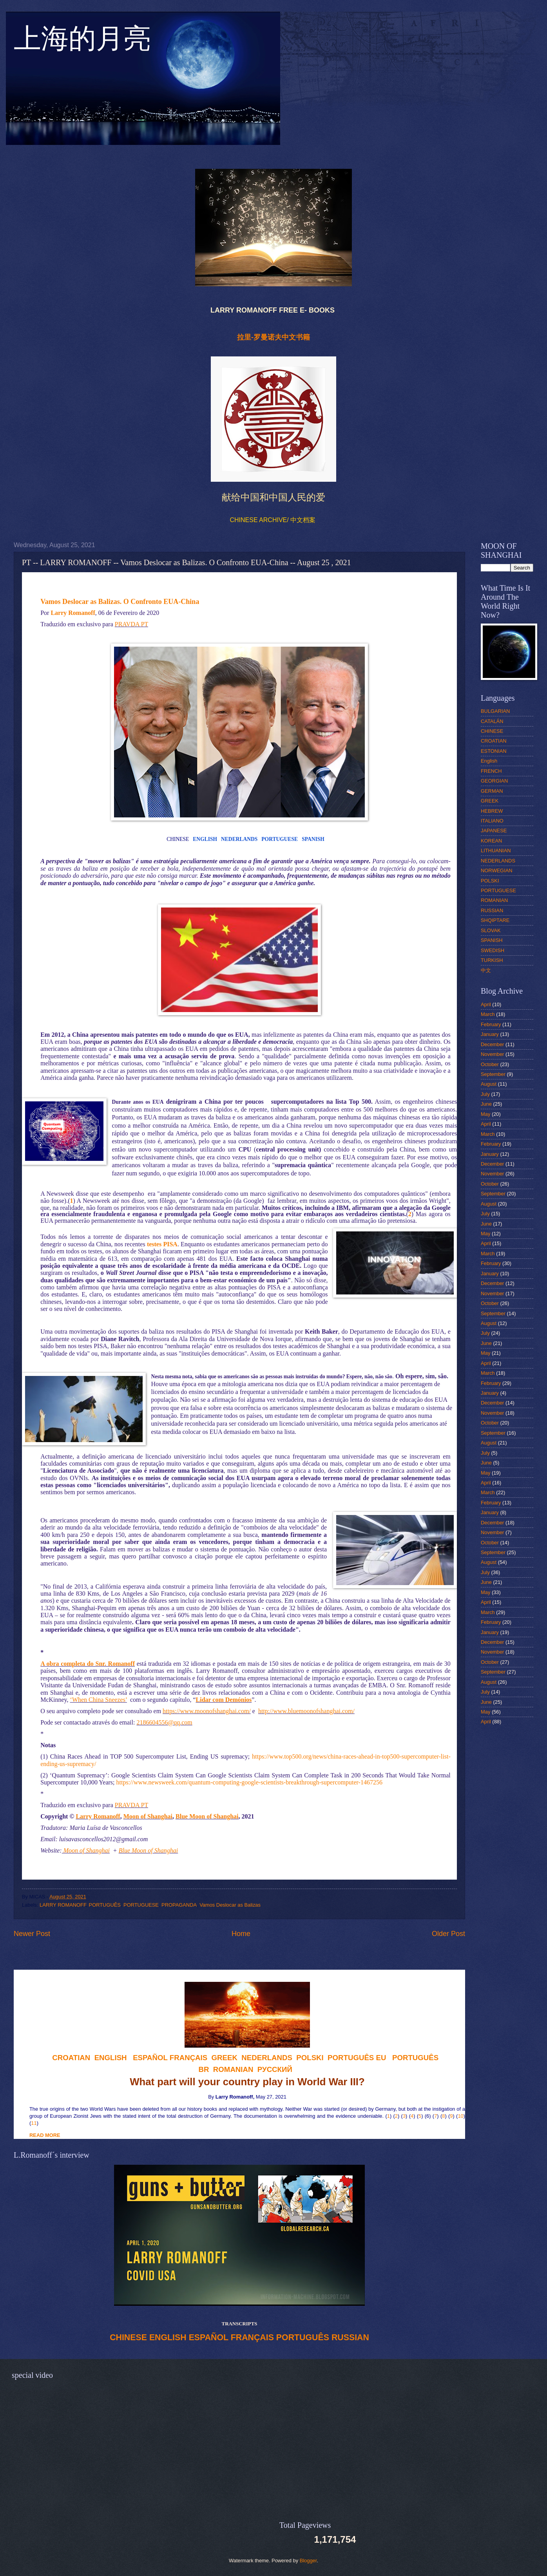 The width and height of the screenshot is (547, 2576). I want to click on Lidar com Demónios, so click(224, 1699).